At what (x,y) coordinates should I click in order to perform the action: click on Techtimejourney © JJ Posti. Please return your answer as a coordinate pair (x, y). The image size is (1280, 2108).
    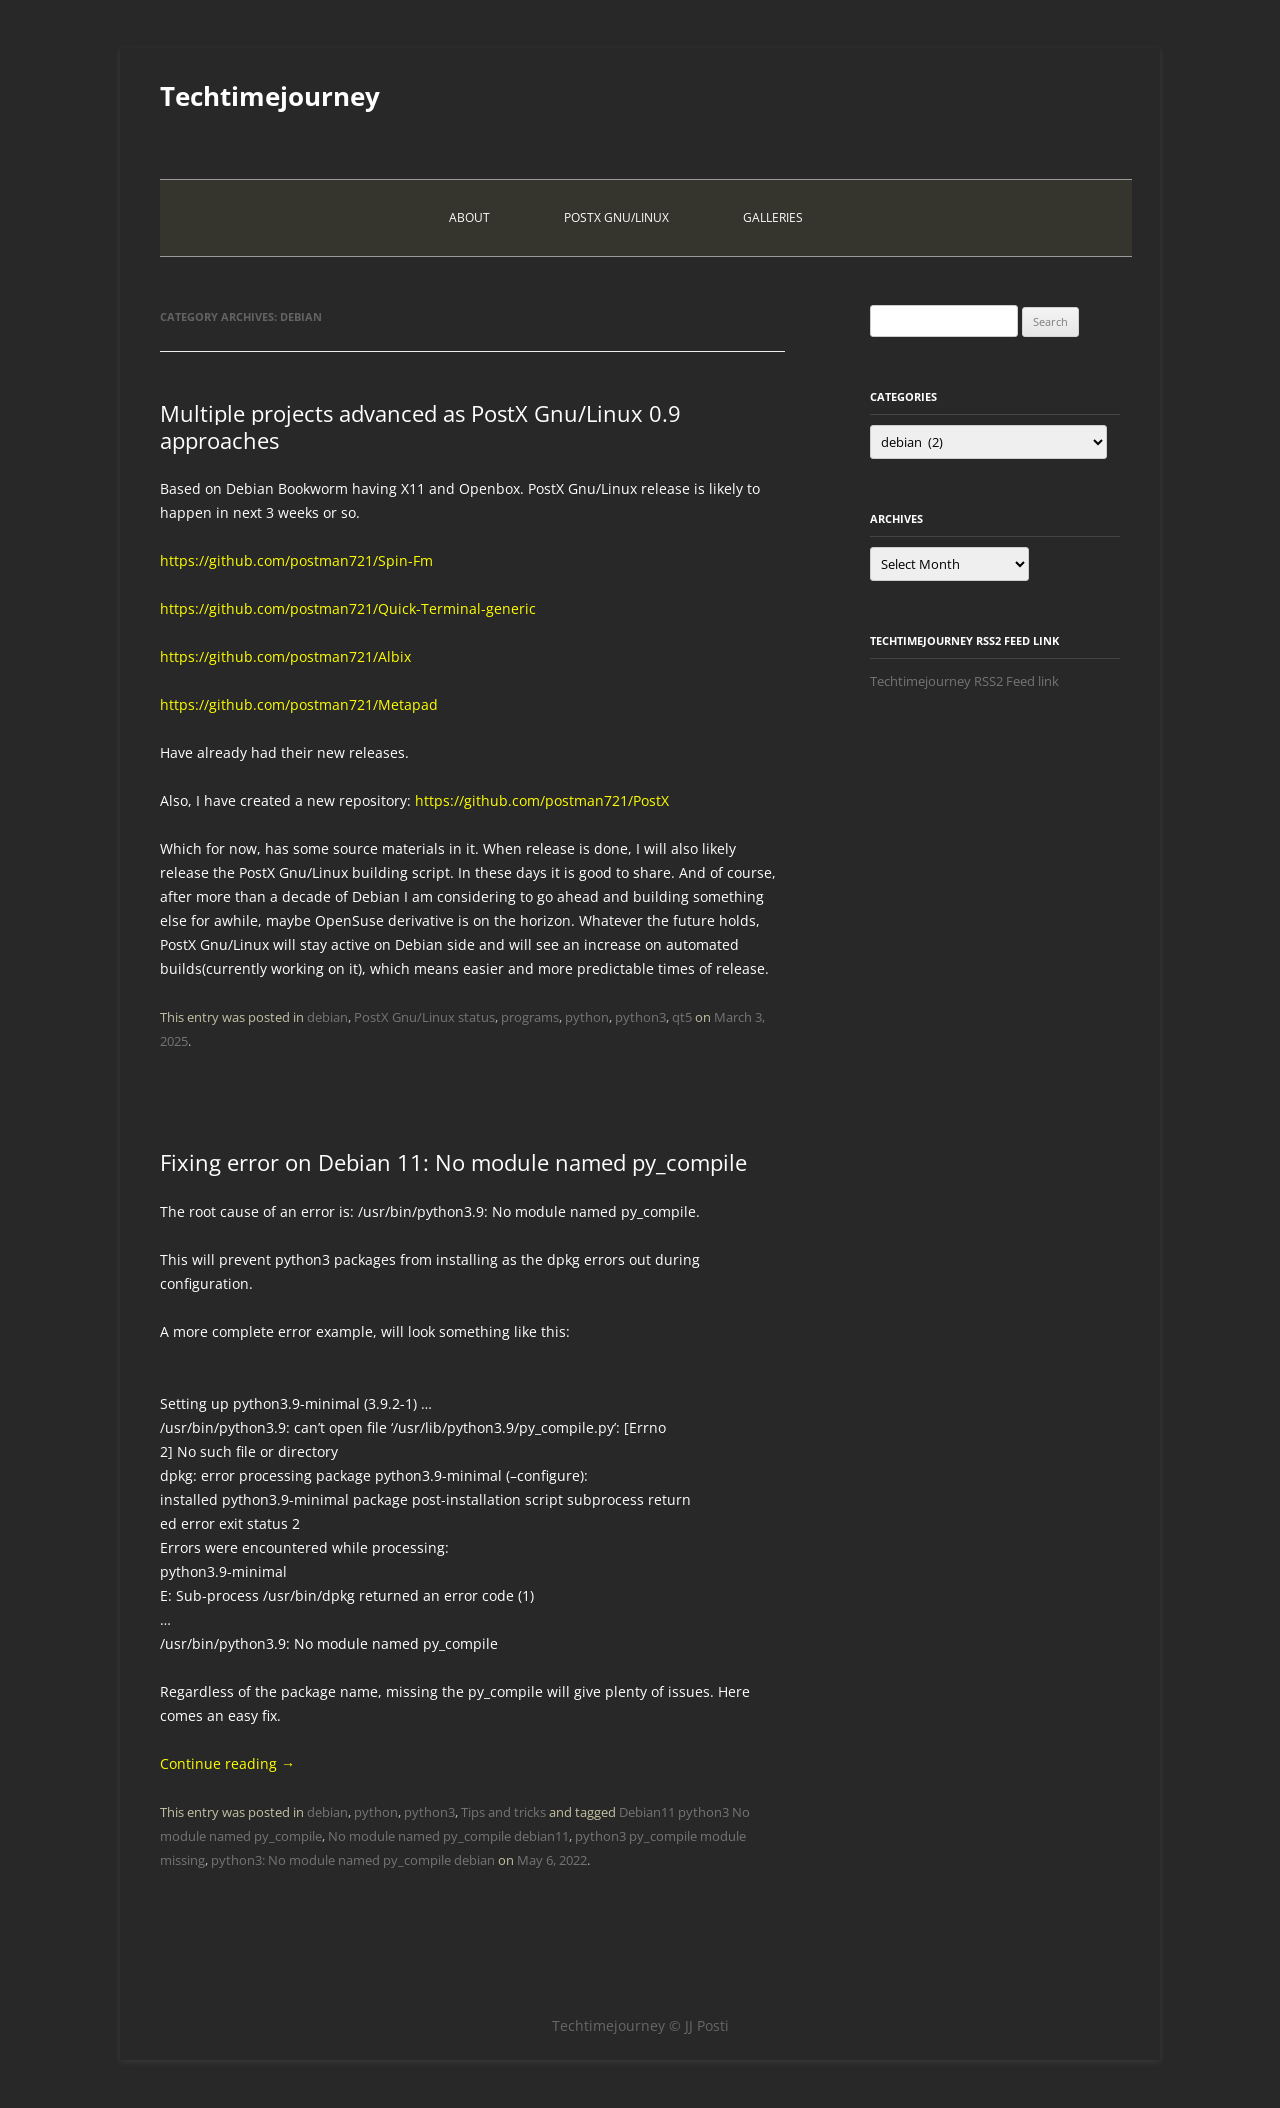
    Looking at the image, I should click on (640, 2025).